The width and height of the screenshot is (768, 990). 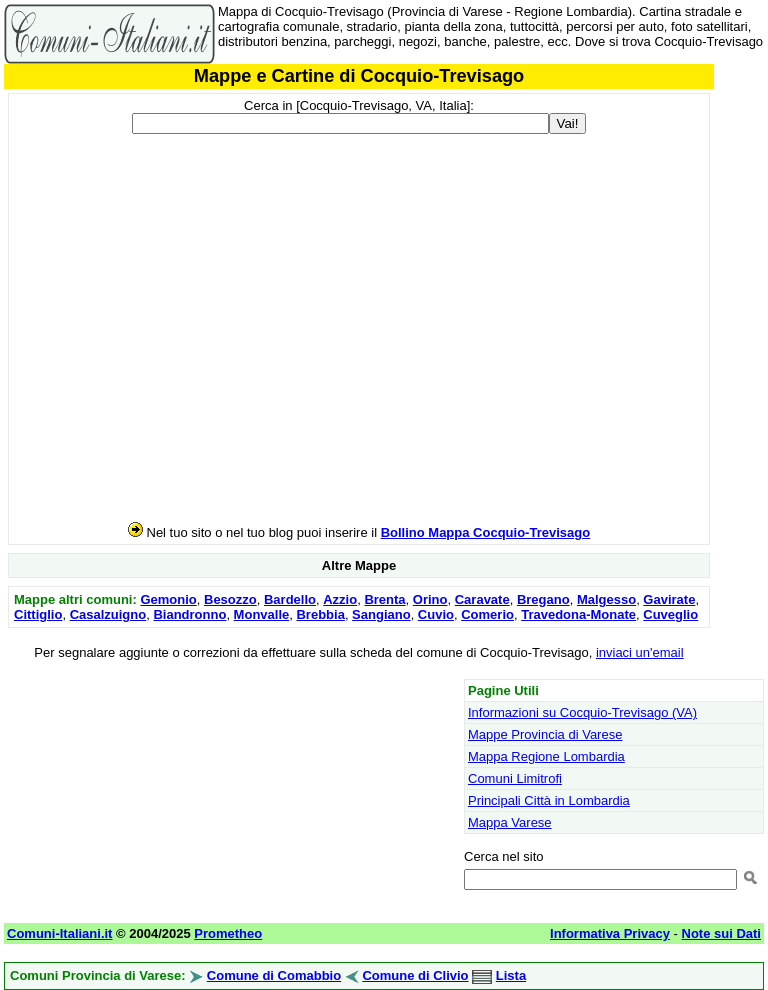 What do you see at coordinates (606, 599) in the screenshot?
I see `Malgesso` at bounding box center [606, 599].